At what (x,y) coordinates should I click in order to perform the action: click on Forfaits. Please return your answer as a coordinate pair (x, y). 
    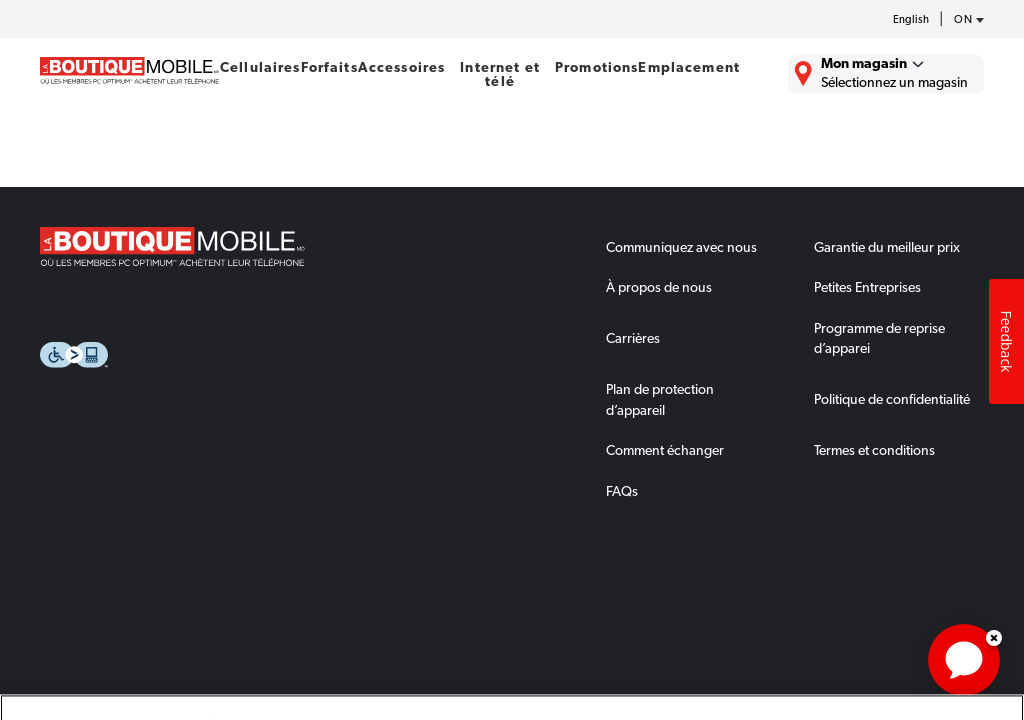
    Looking at the image, I should click on (329, 67).